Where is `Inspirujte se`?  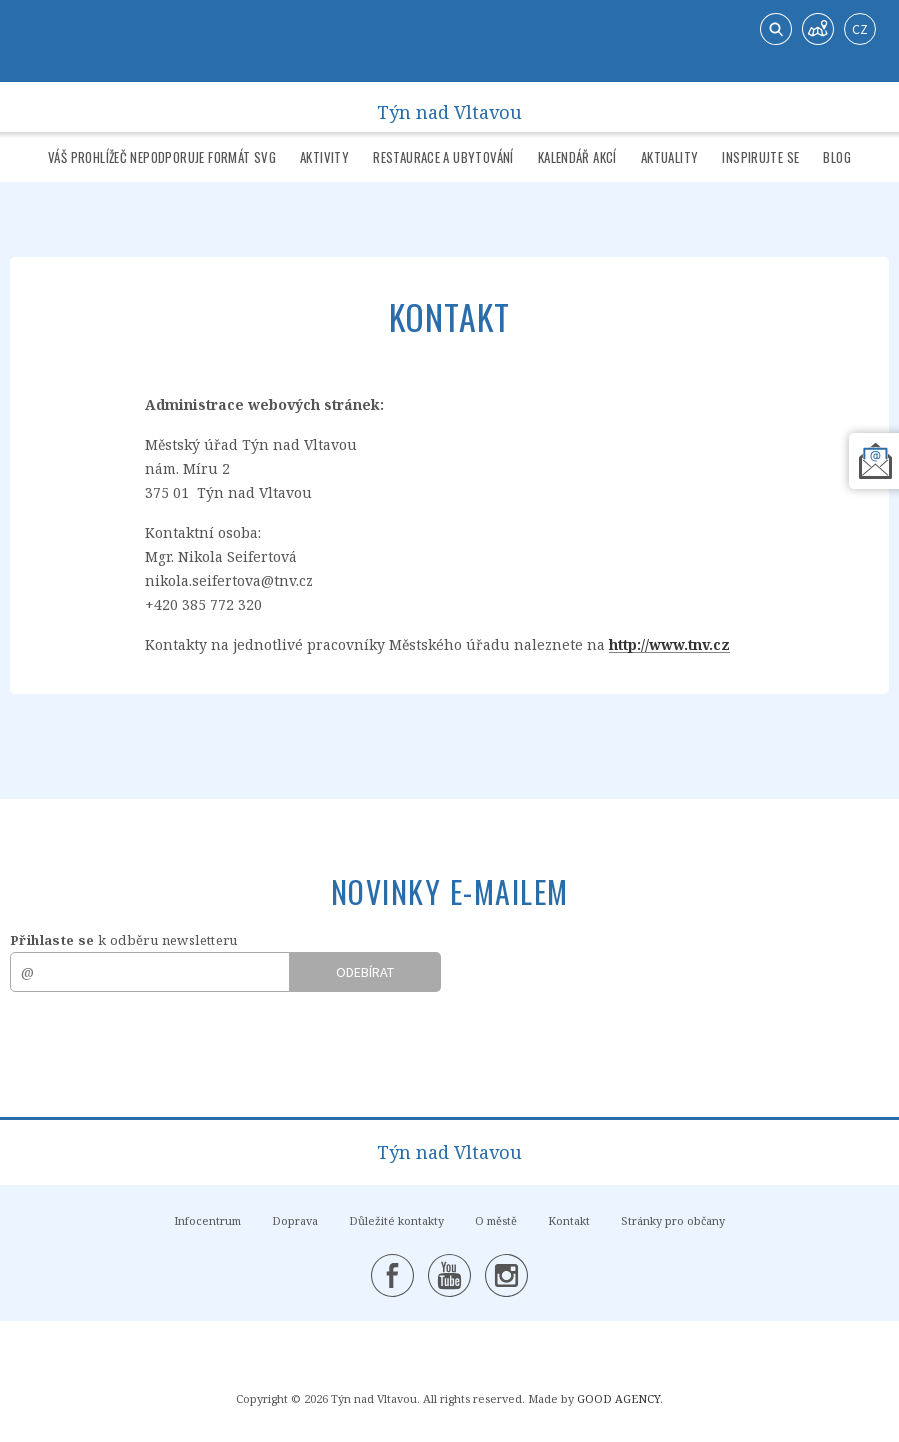 Inspirujte se is located at coordinates (760, 157).